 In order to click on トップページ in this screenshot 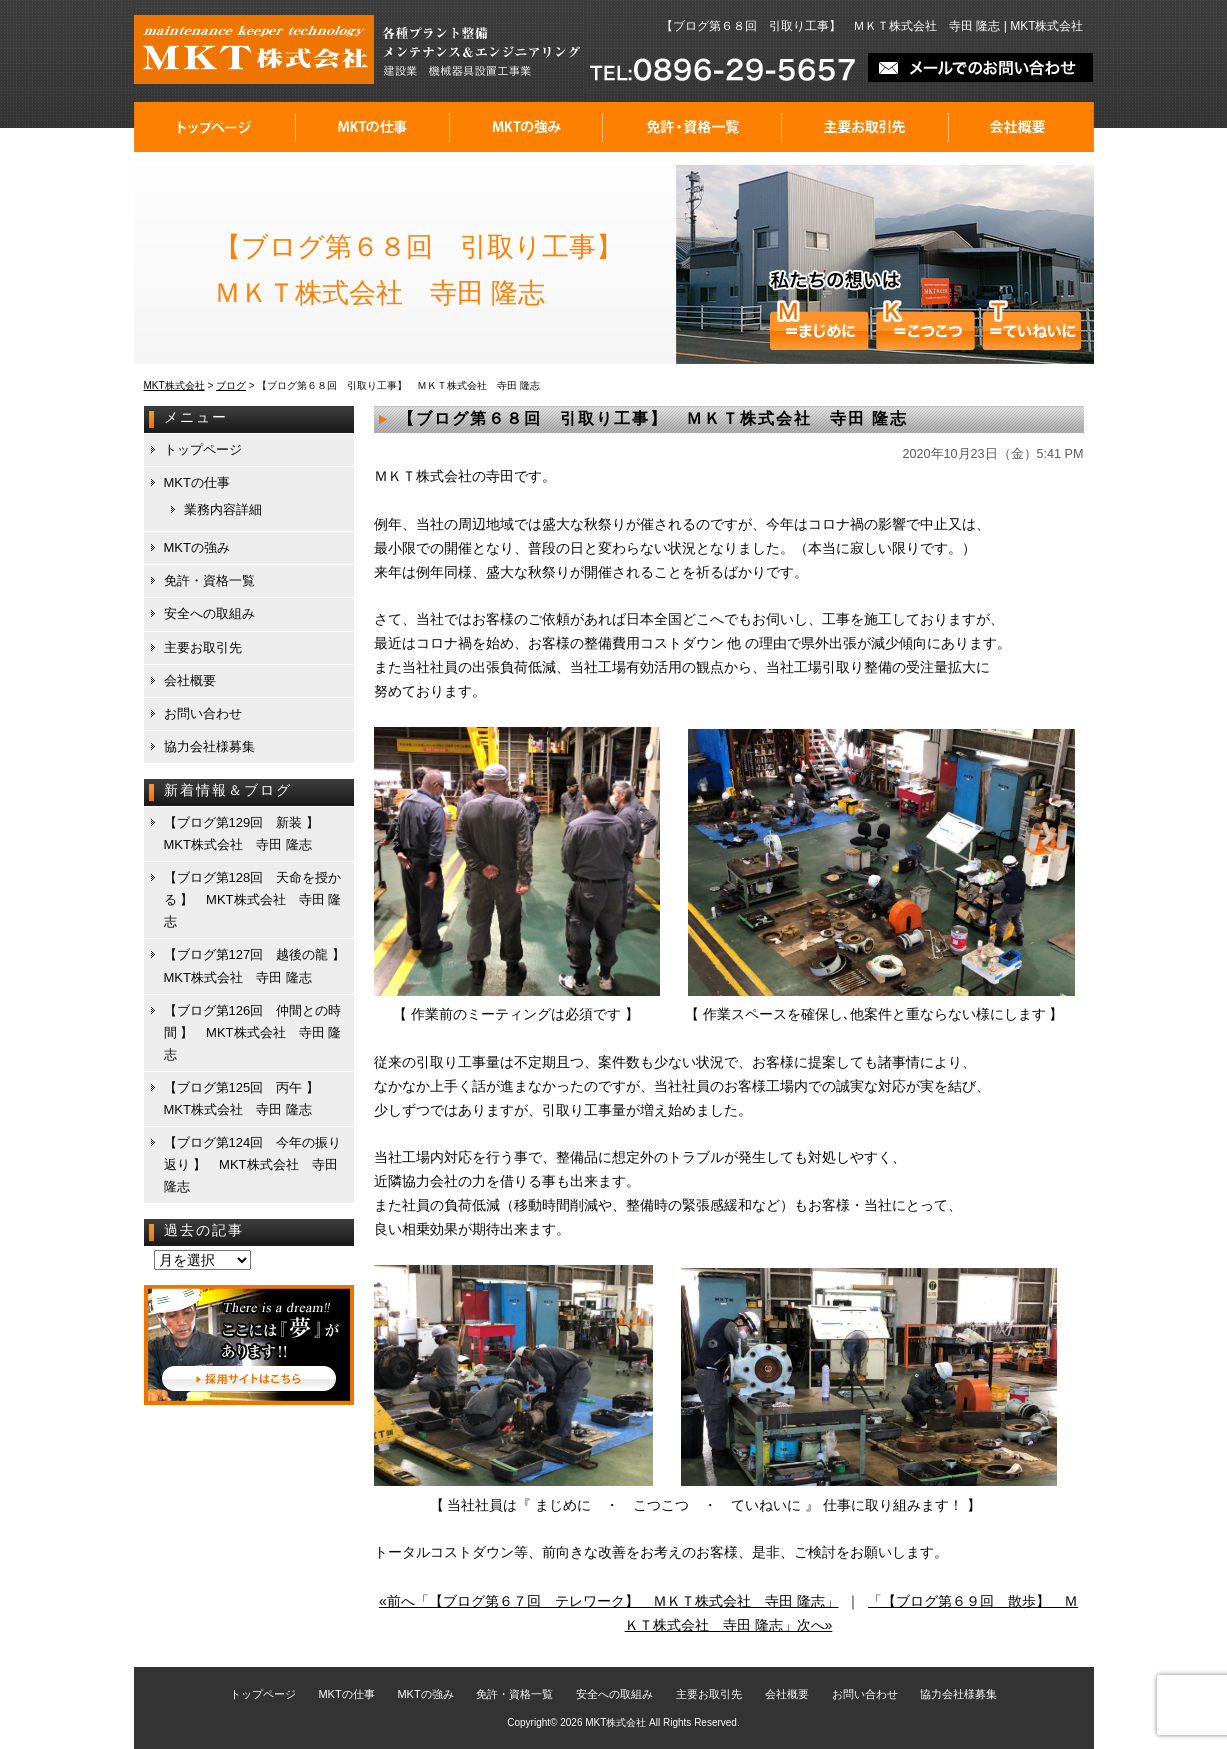, I will do `click(215, 127)`.